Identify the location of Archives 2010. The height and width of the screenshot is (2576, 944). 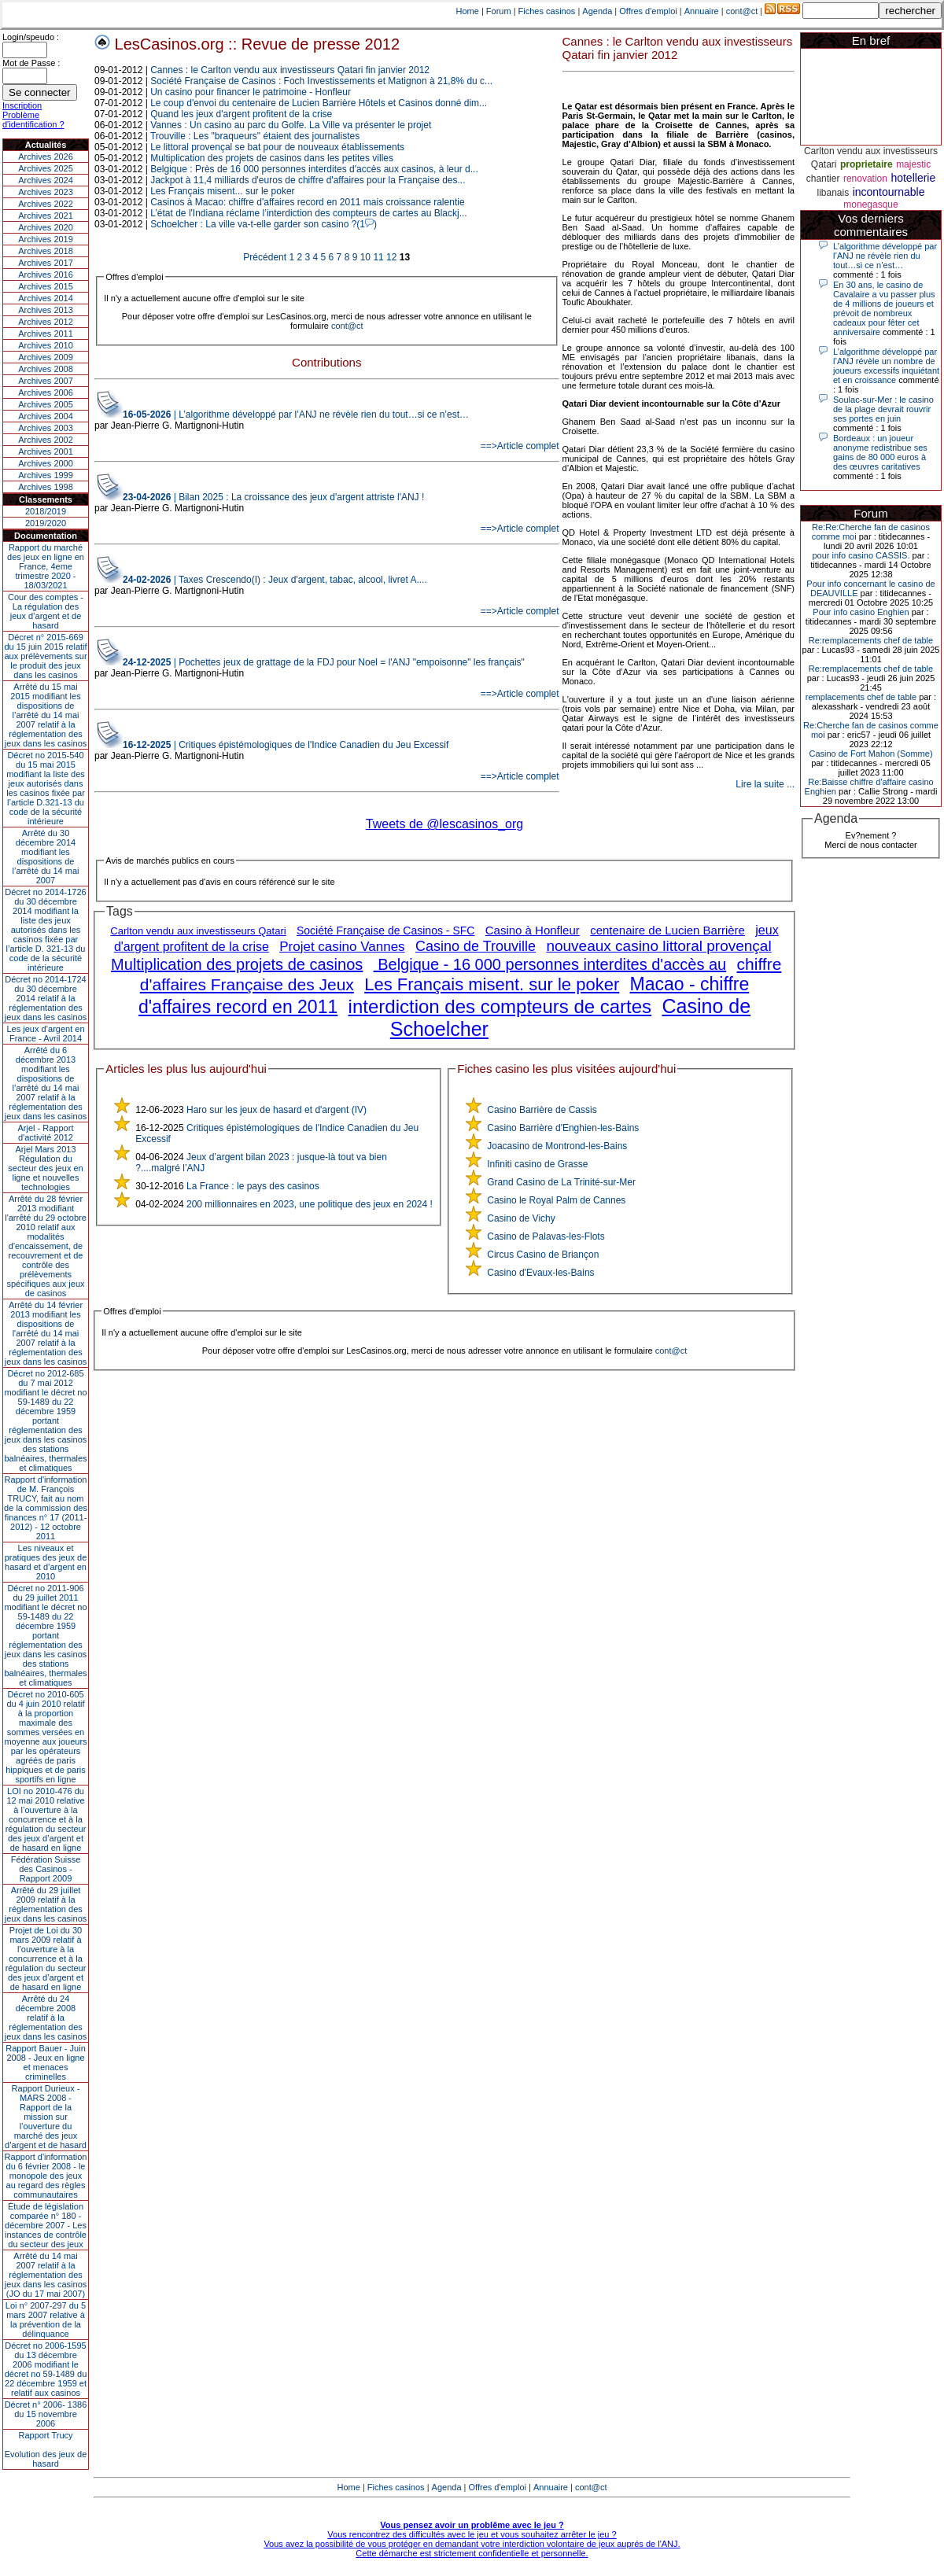
(45, 345).